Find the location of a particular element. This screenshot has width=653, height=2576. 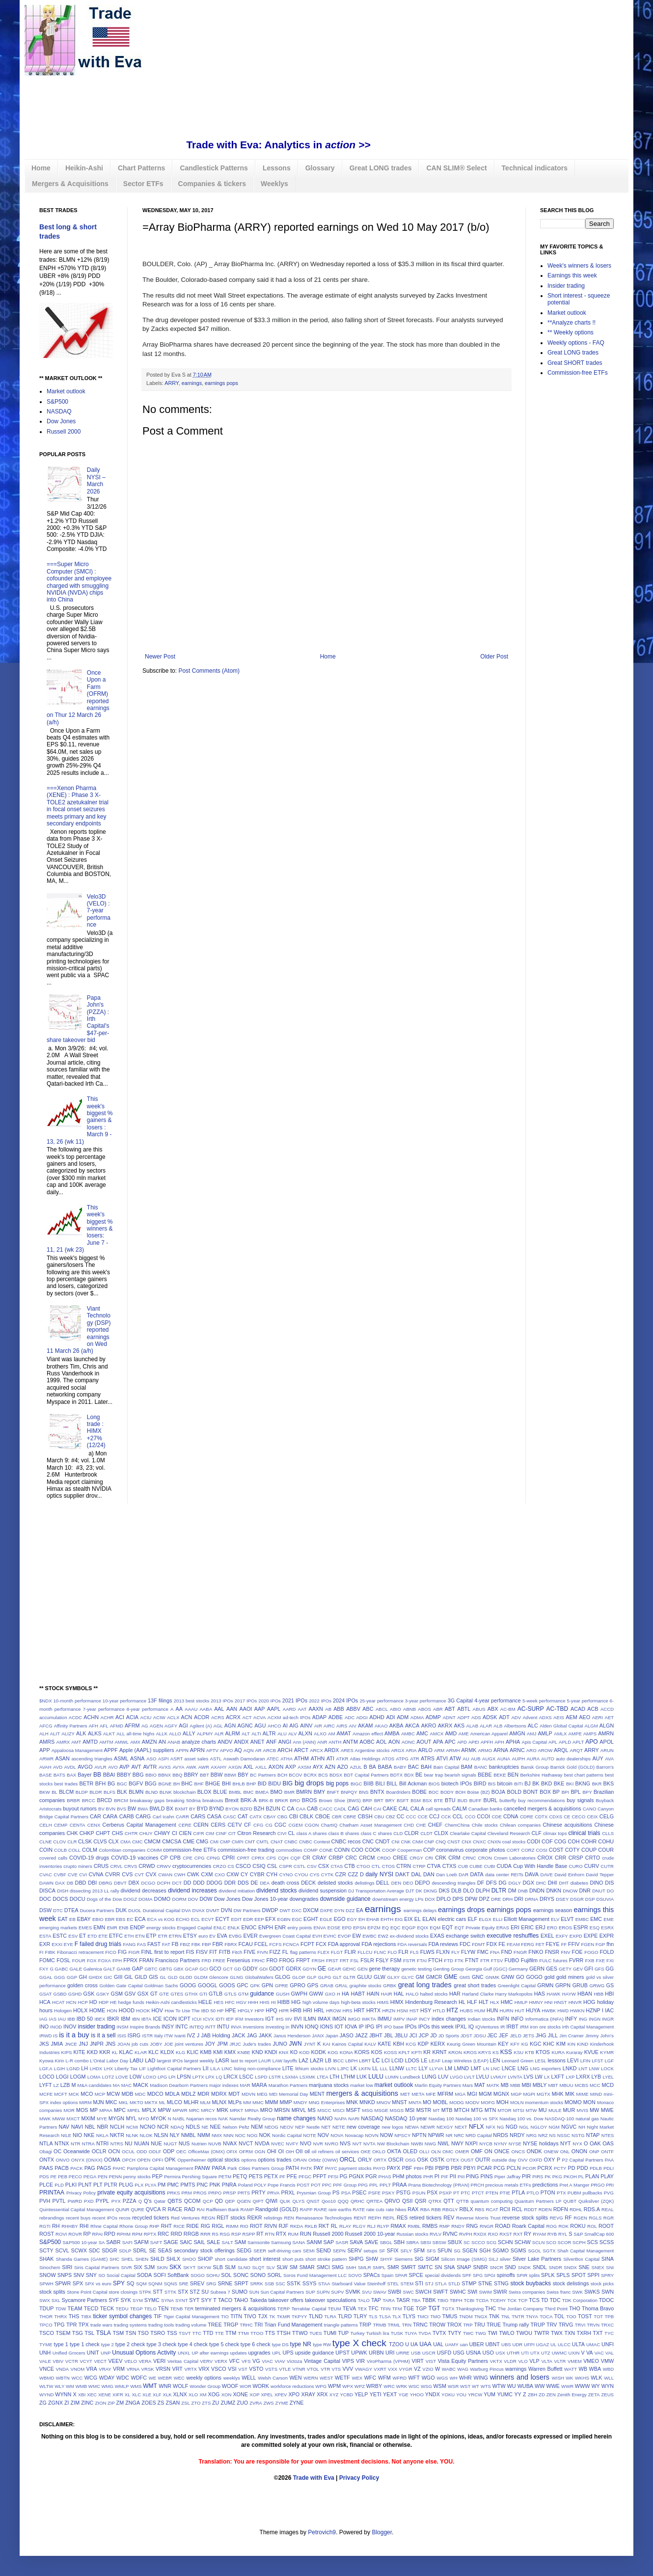

SC is located at coordinates (466, 2242).